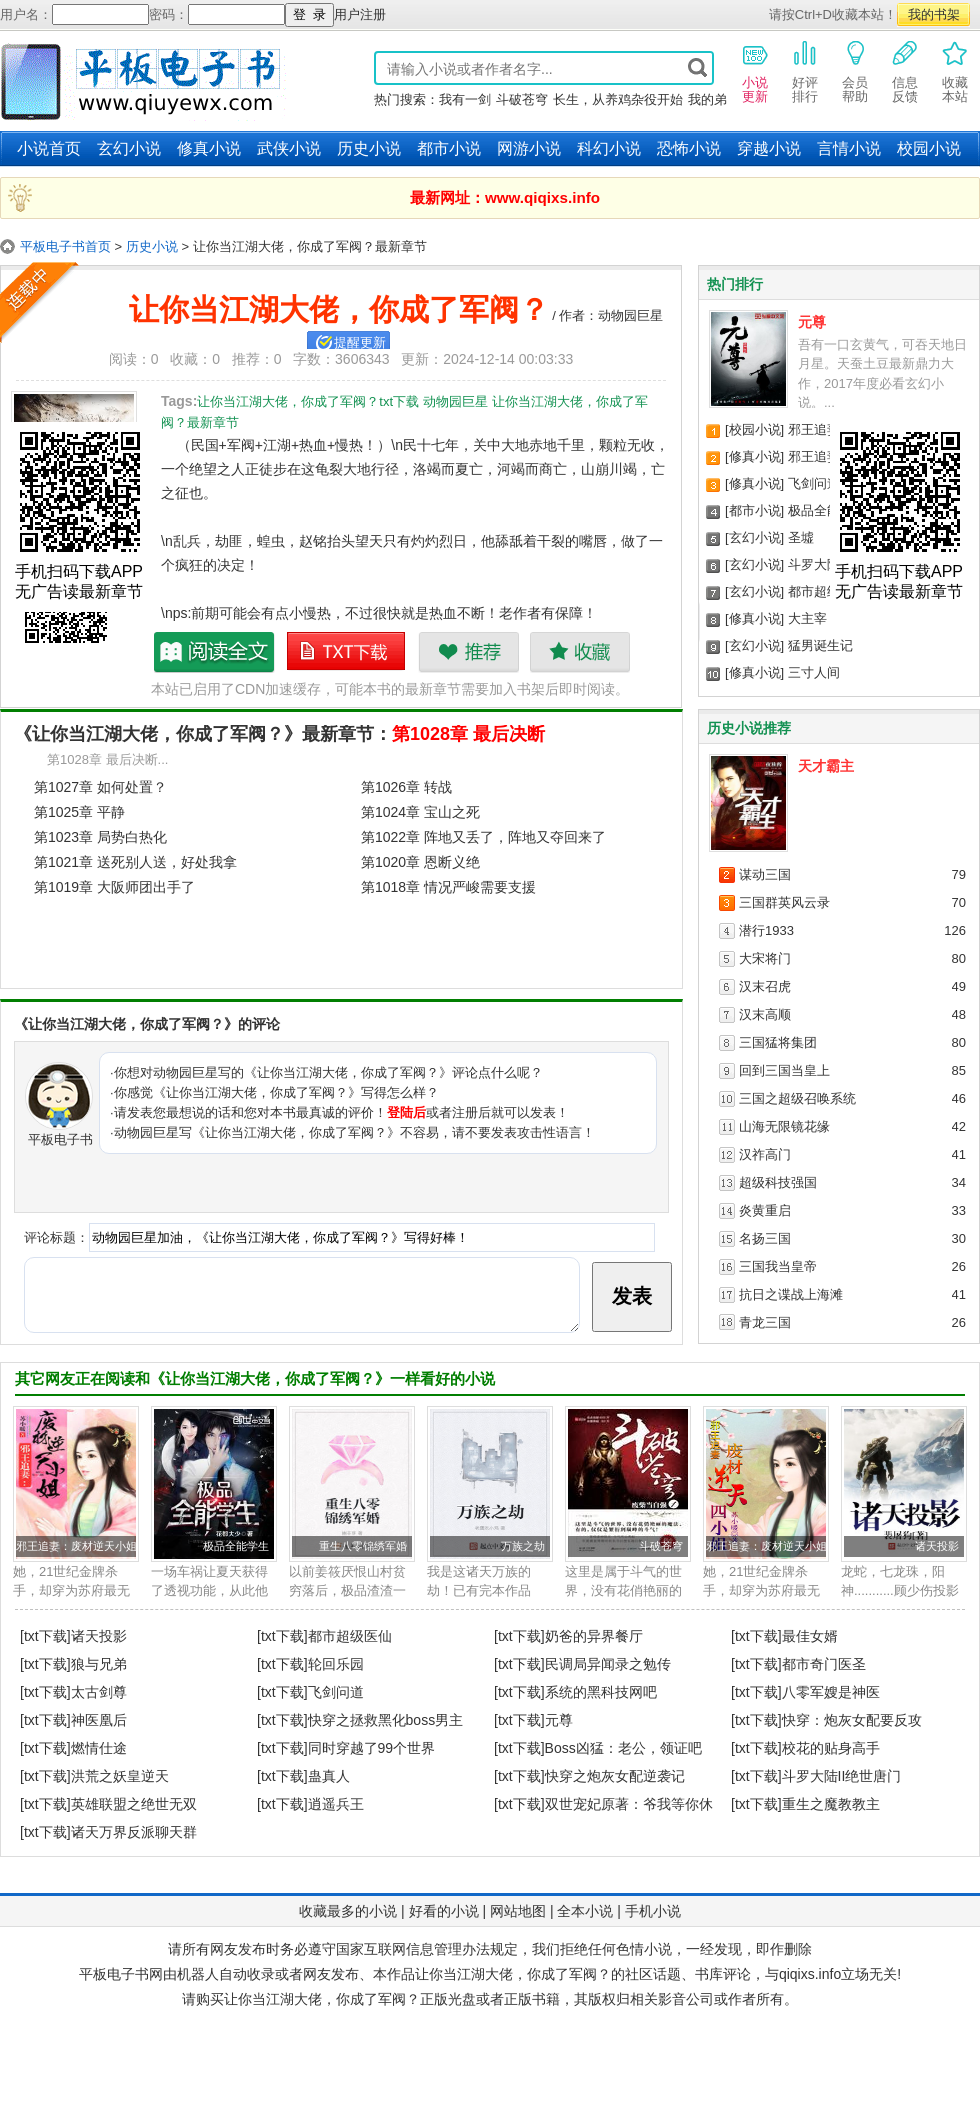 The image size is (980, 2112). What do you see at coordinates (289, 148) in the screenshot?
I see `武侠小说` at bounding box center [289, 148].